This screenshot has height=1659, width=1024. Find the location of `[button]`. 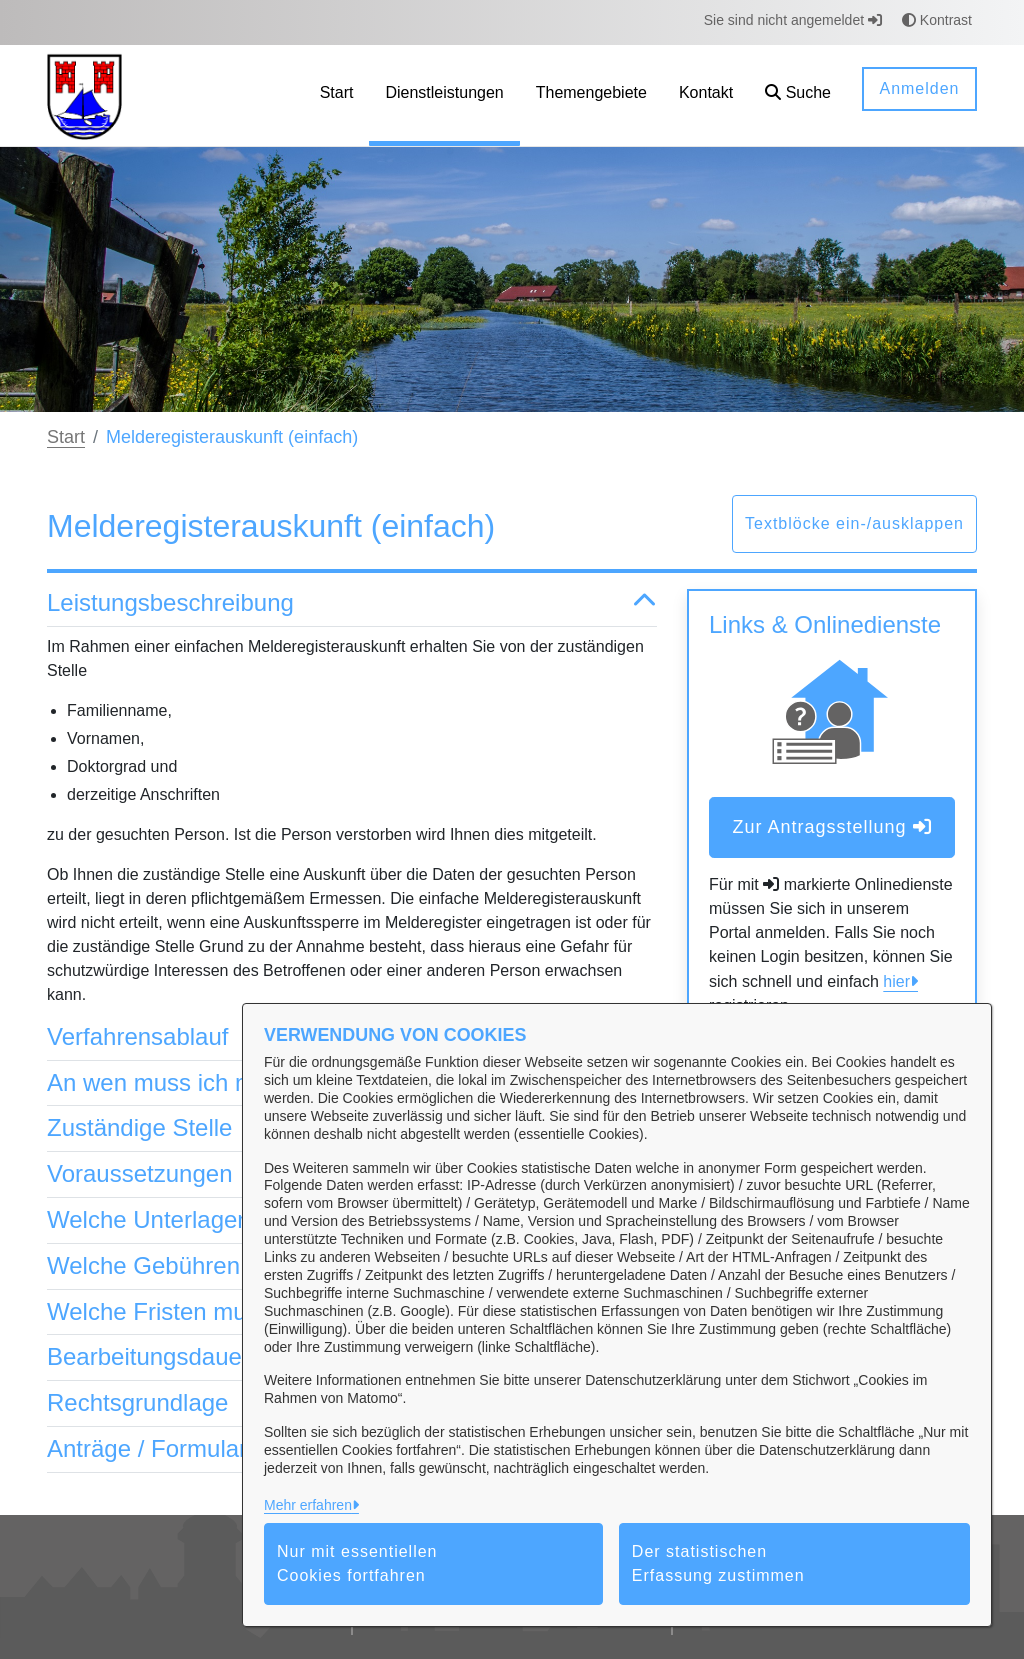

[button] is located at coordinates (798, 95).